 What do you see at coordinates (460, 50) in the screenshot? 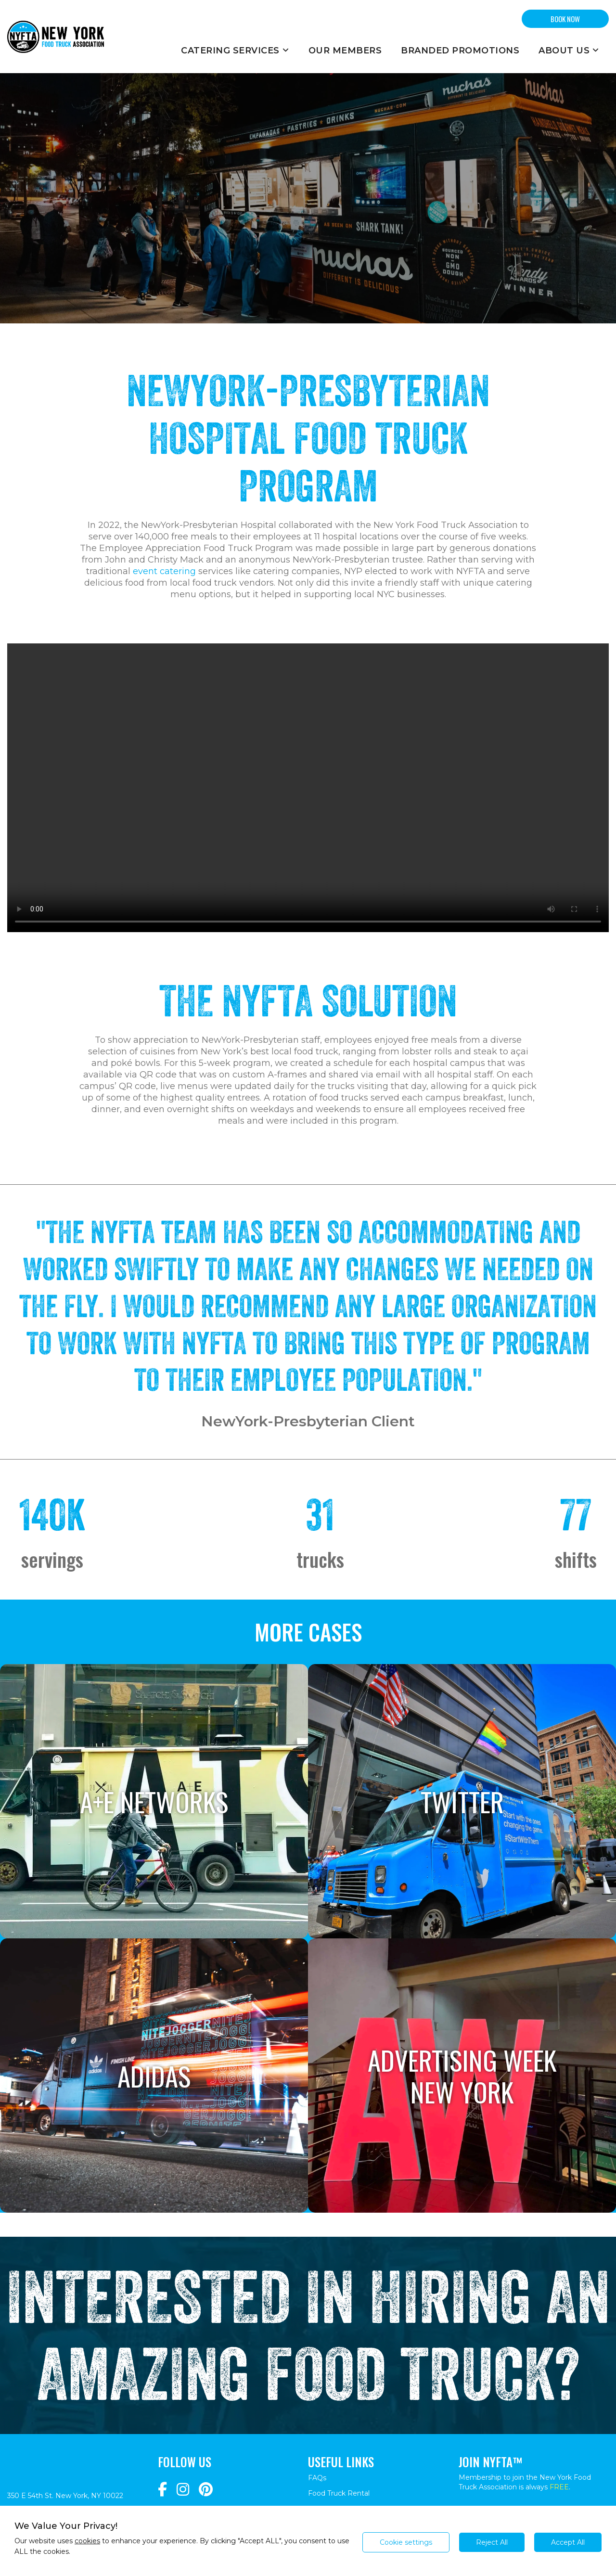
I see `Branded Promotions` at bounding box center [460, 50].